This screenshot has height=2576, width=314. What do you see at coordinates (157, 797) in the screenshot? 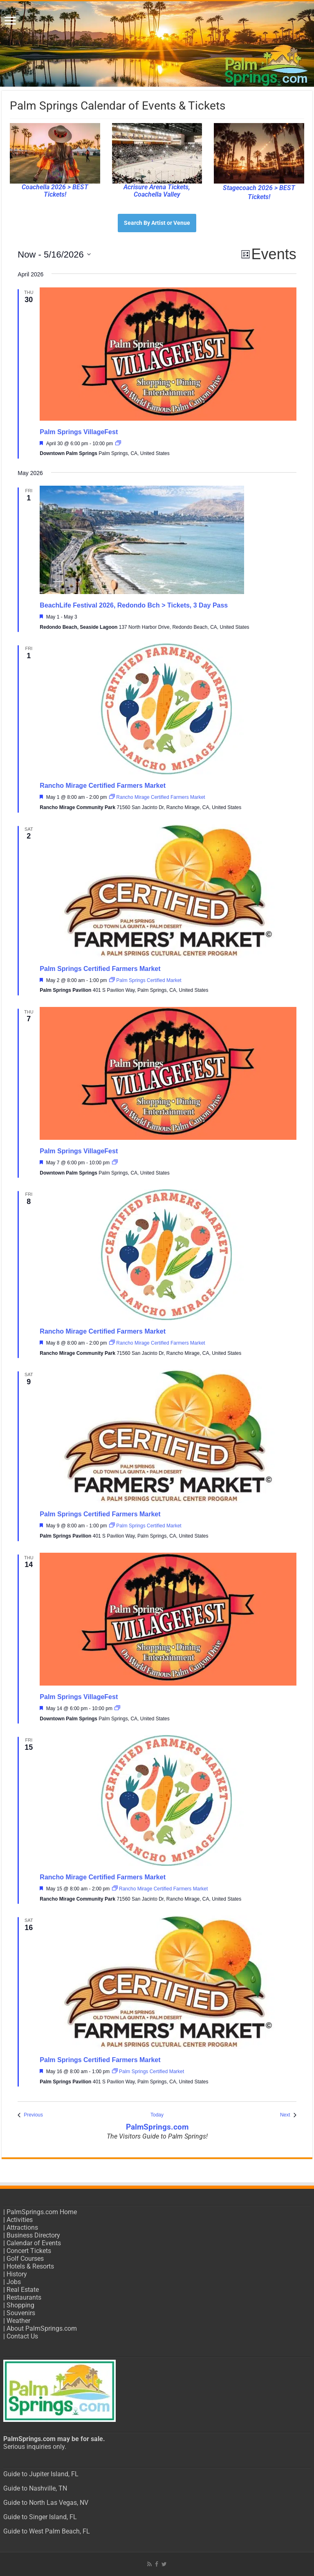
I see `[Event series: Rancho Mirage Certified Farmers Market]` at bounding box center [157, 797].